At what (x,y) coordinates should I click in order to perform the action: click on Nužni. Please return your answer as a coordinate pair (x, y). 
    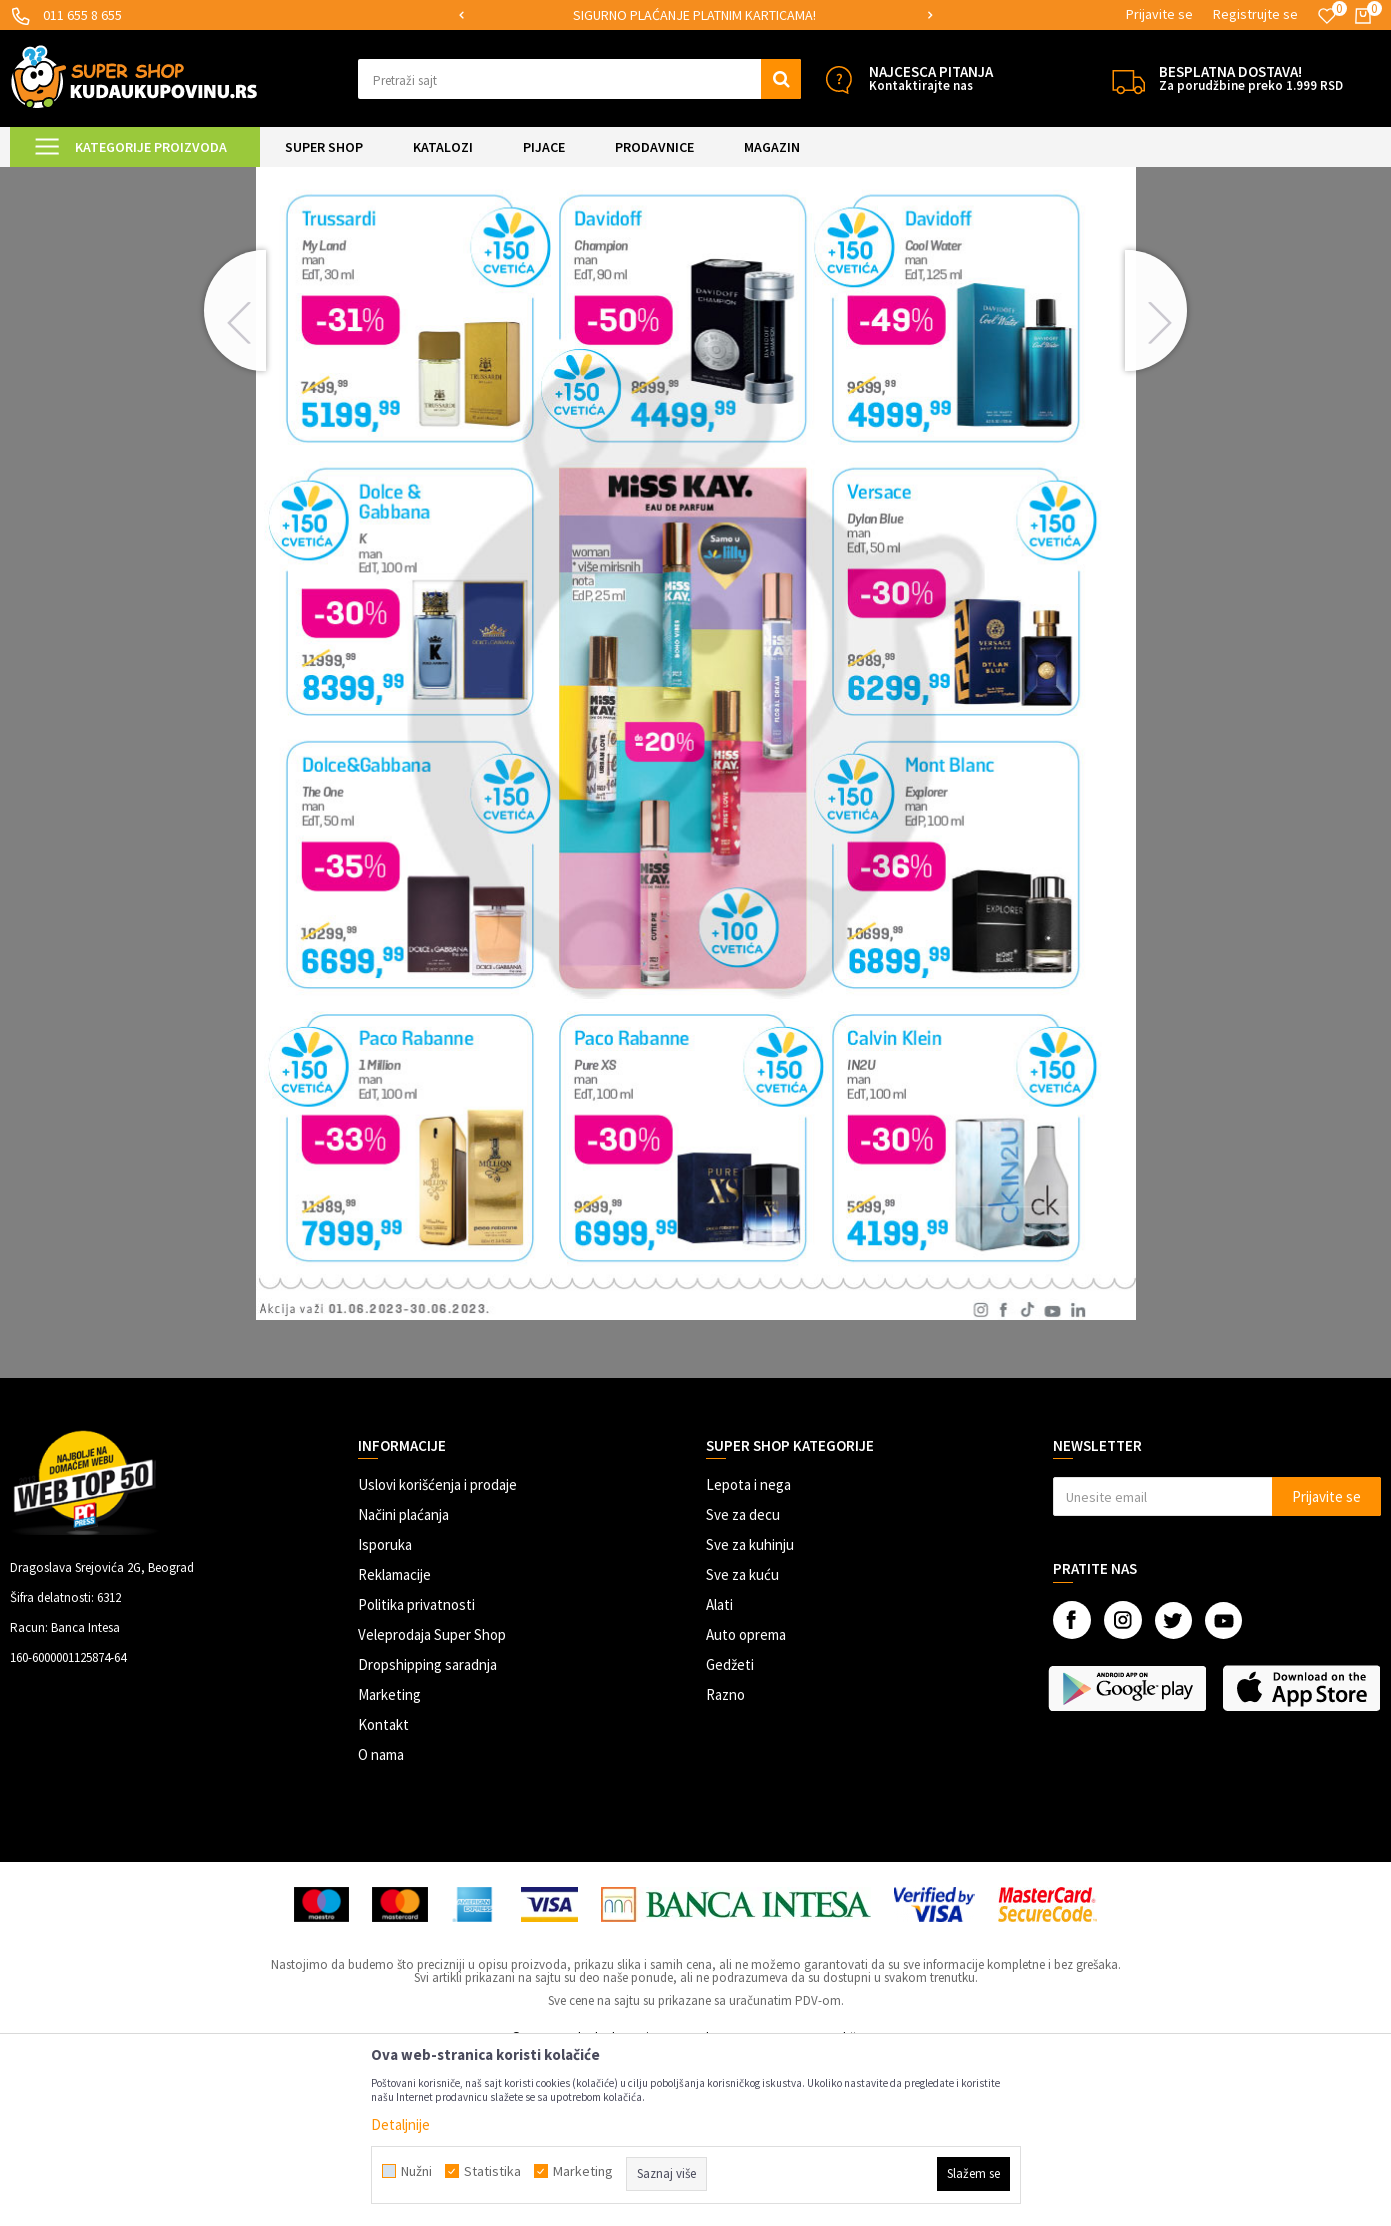
    Looking at the image, I should click on (416, 2171).